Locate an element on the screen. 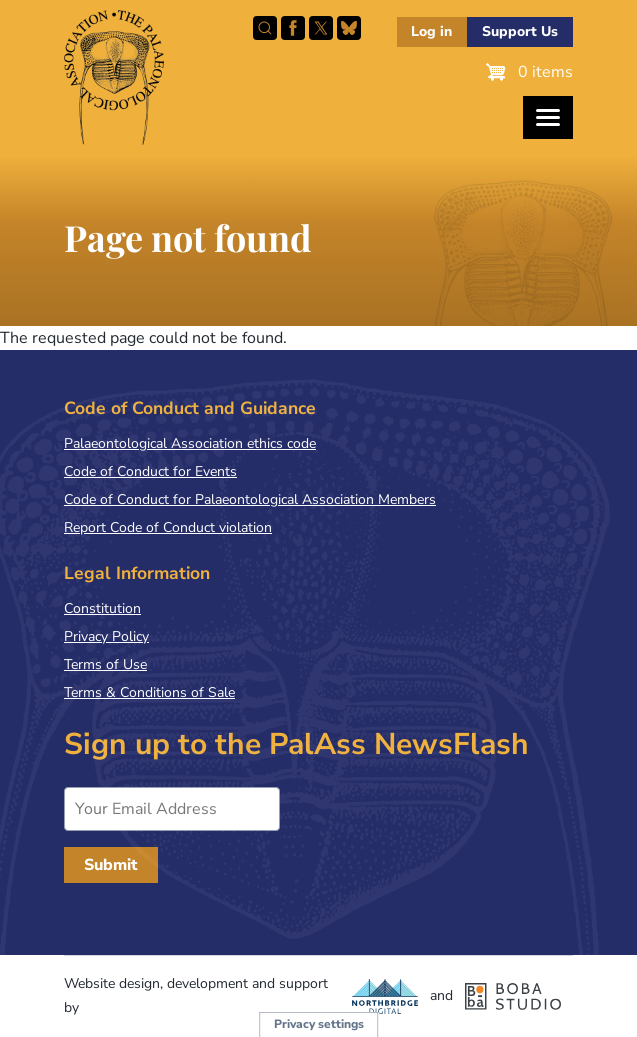 This screenshot has width=637, height=1037. Search this site is located at coordinates (265, 28).